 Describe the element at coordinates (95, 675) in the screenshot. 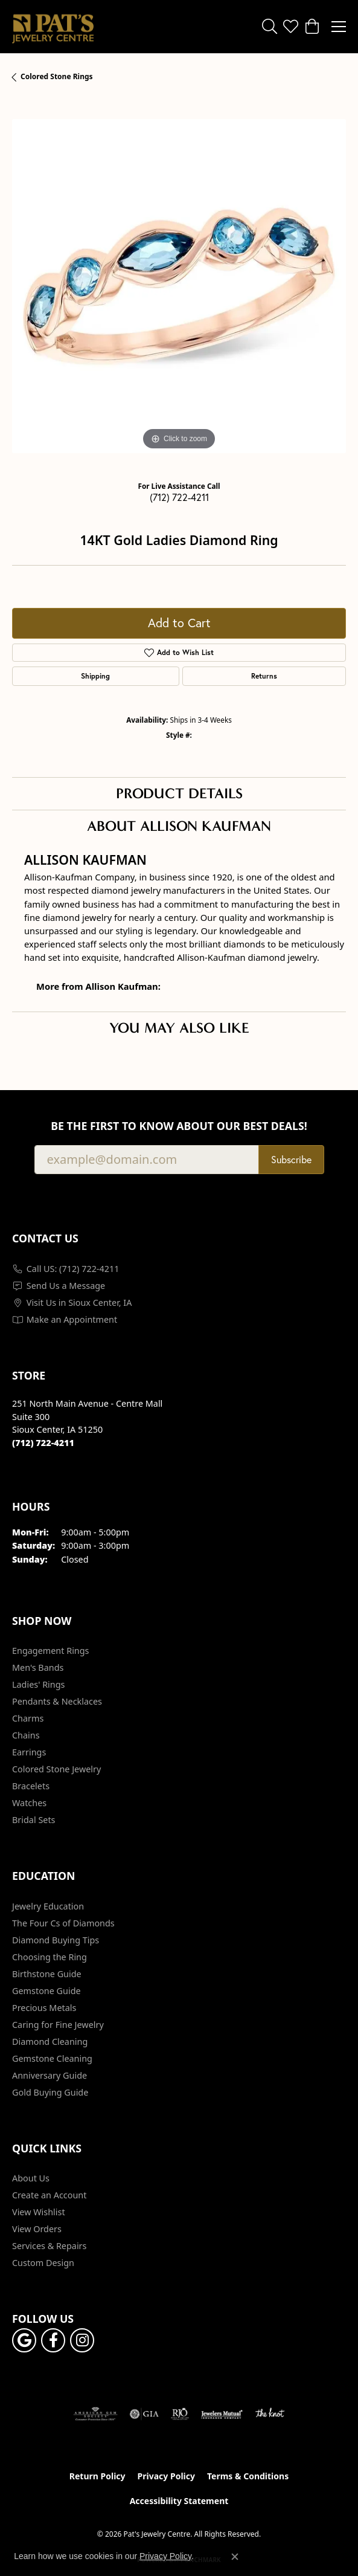

I see `Shipping` at that location.